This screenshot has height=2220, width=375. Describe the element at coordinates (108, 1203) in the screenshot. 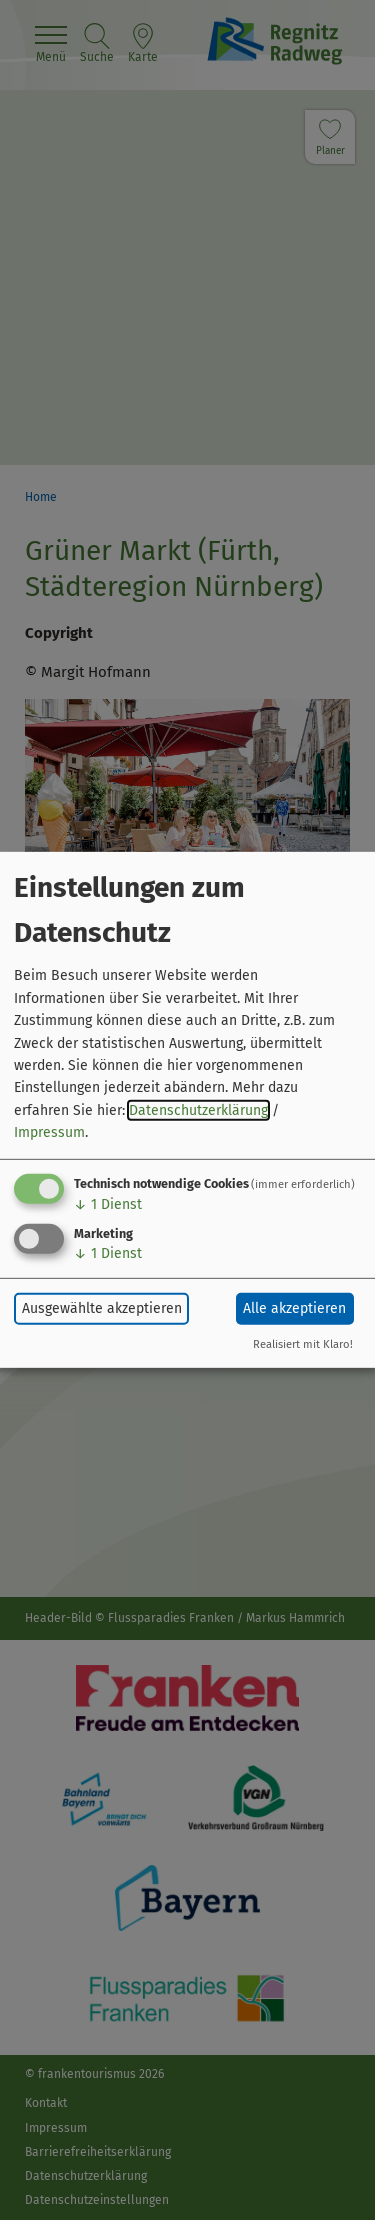

I see `1 Dienst` at that location.